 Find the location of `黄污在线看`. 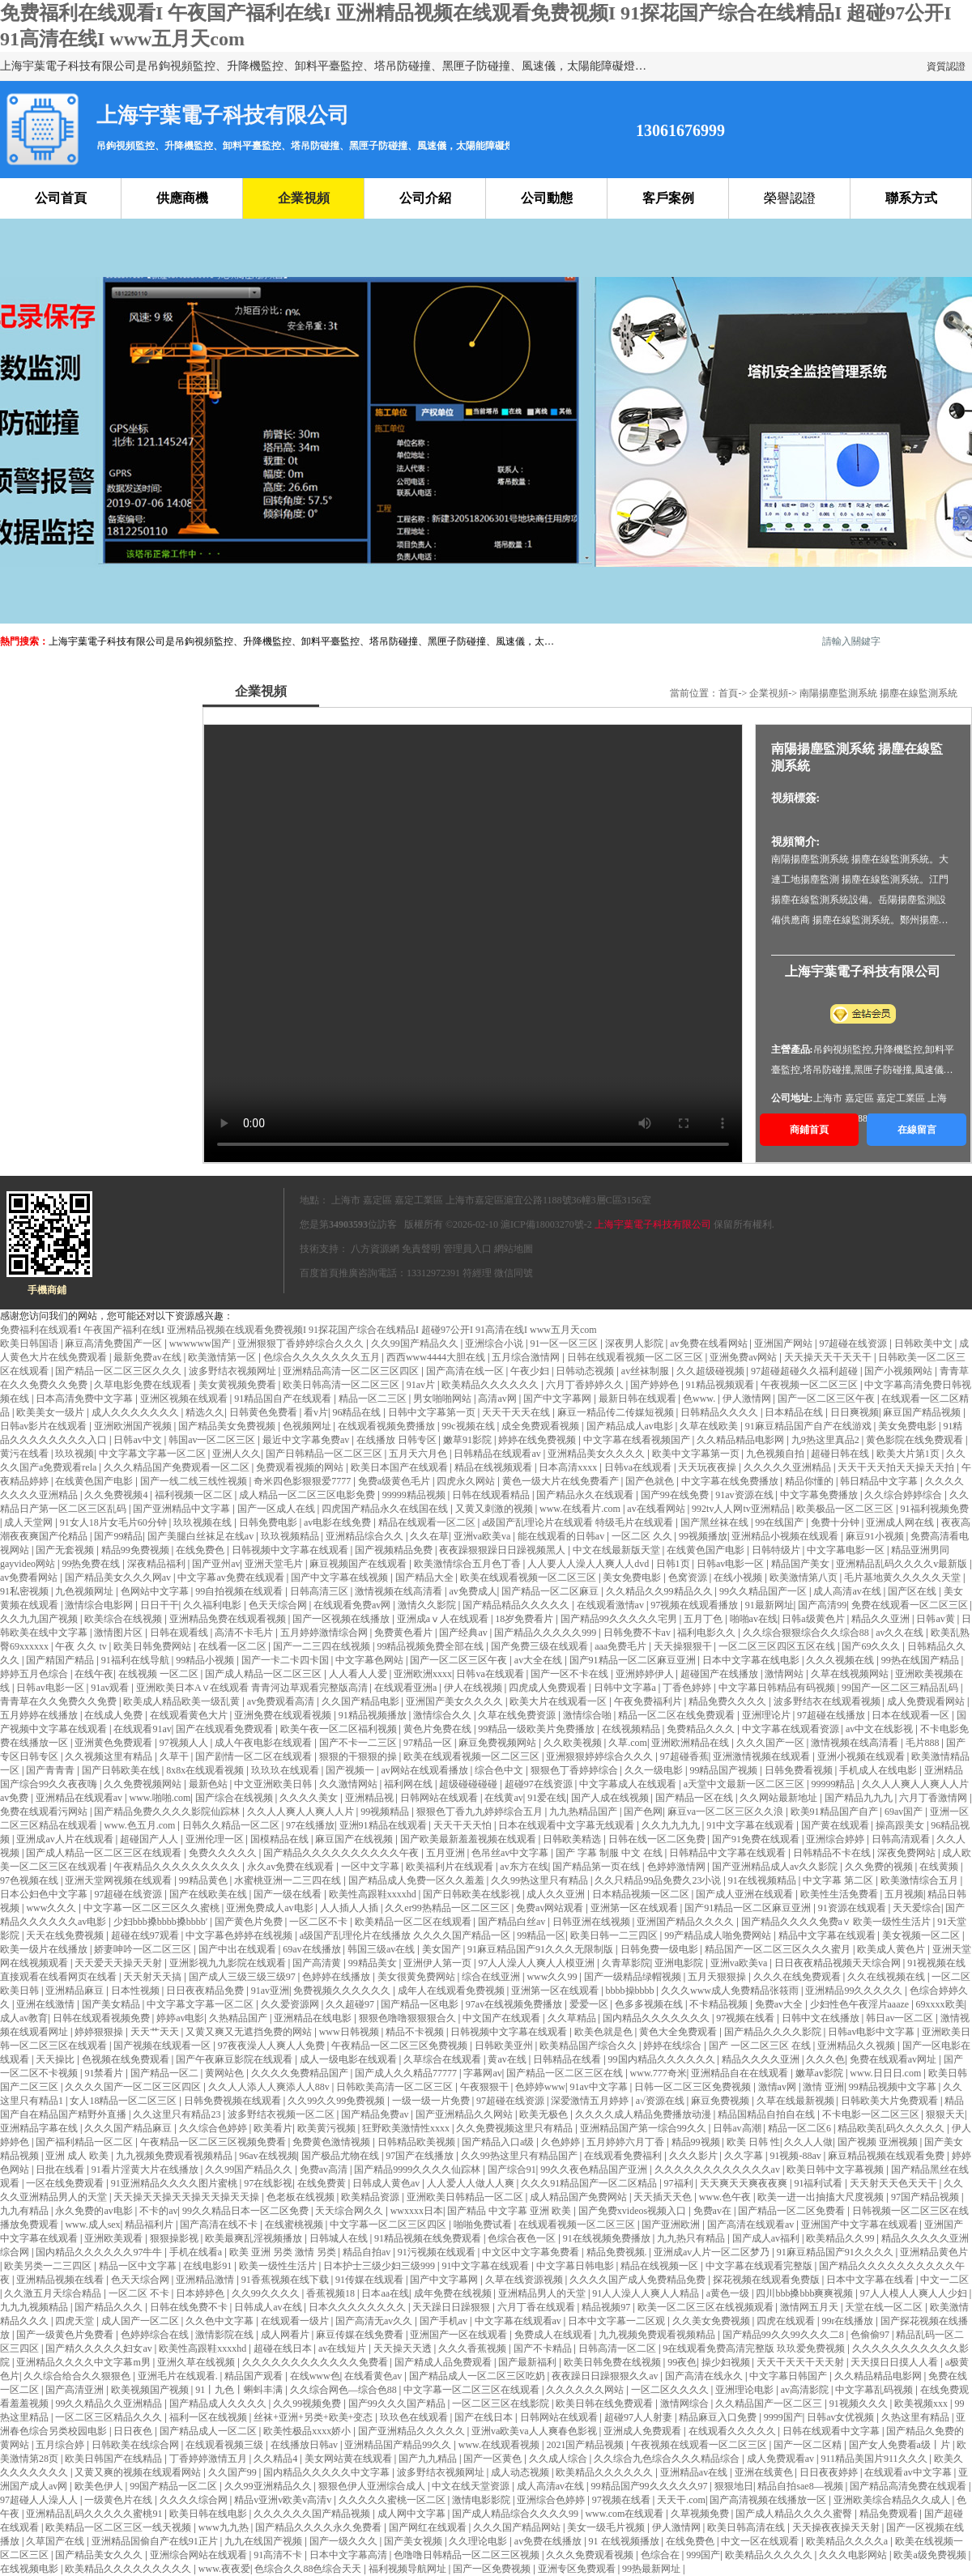

黄污在线看 is located at coordinates (25, 1453).